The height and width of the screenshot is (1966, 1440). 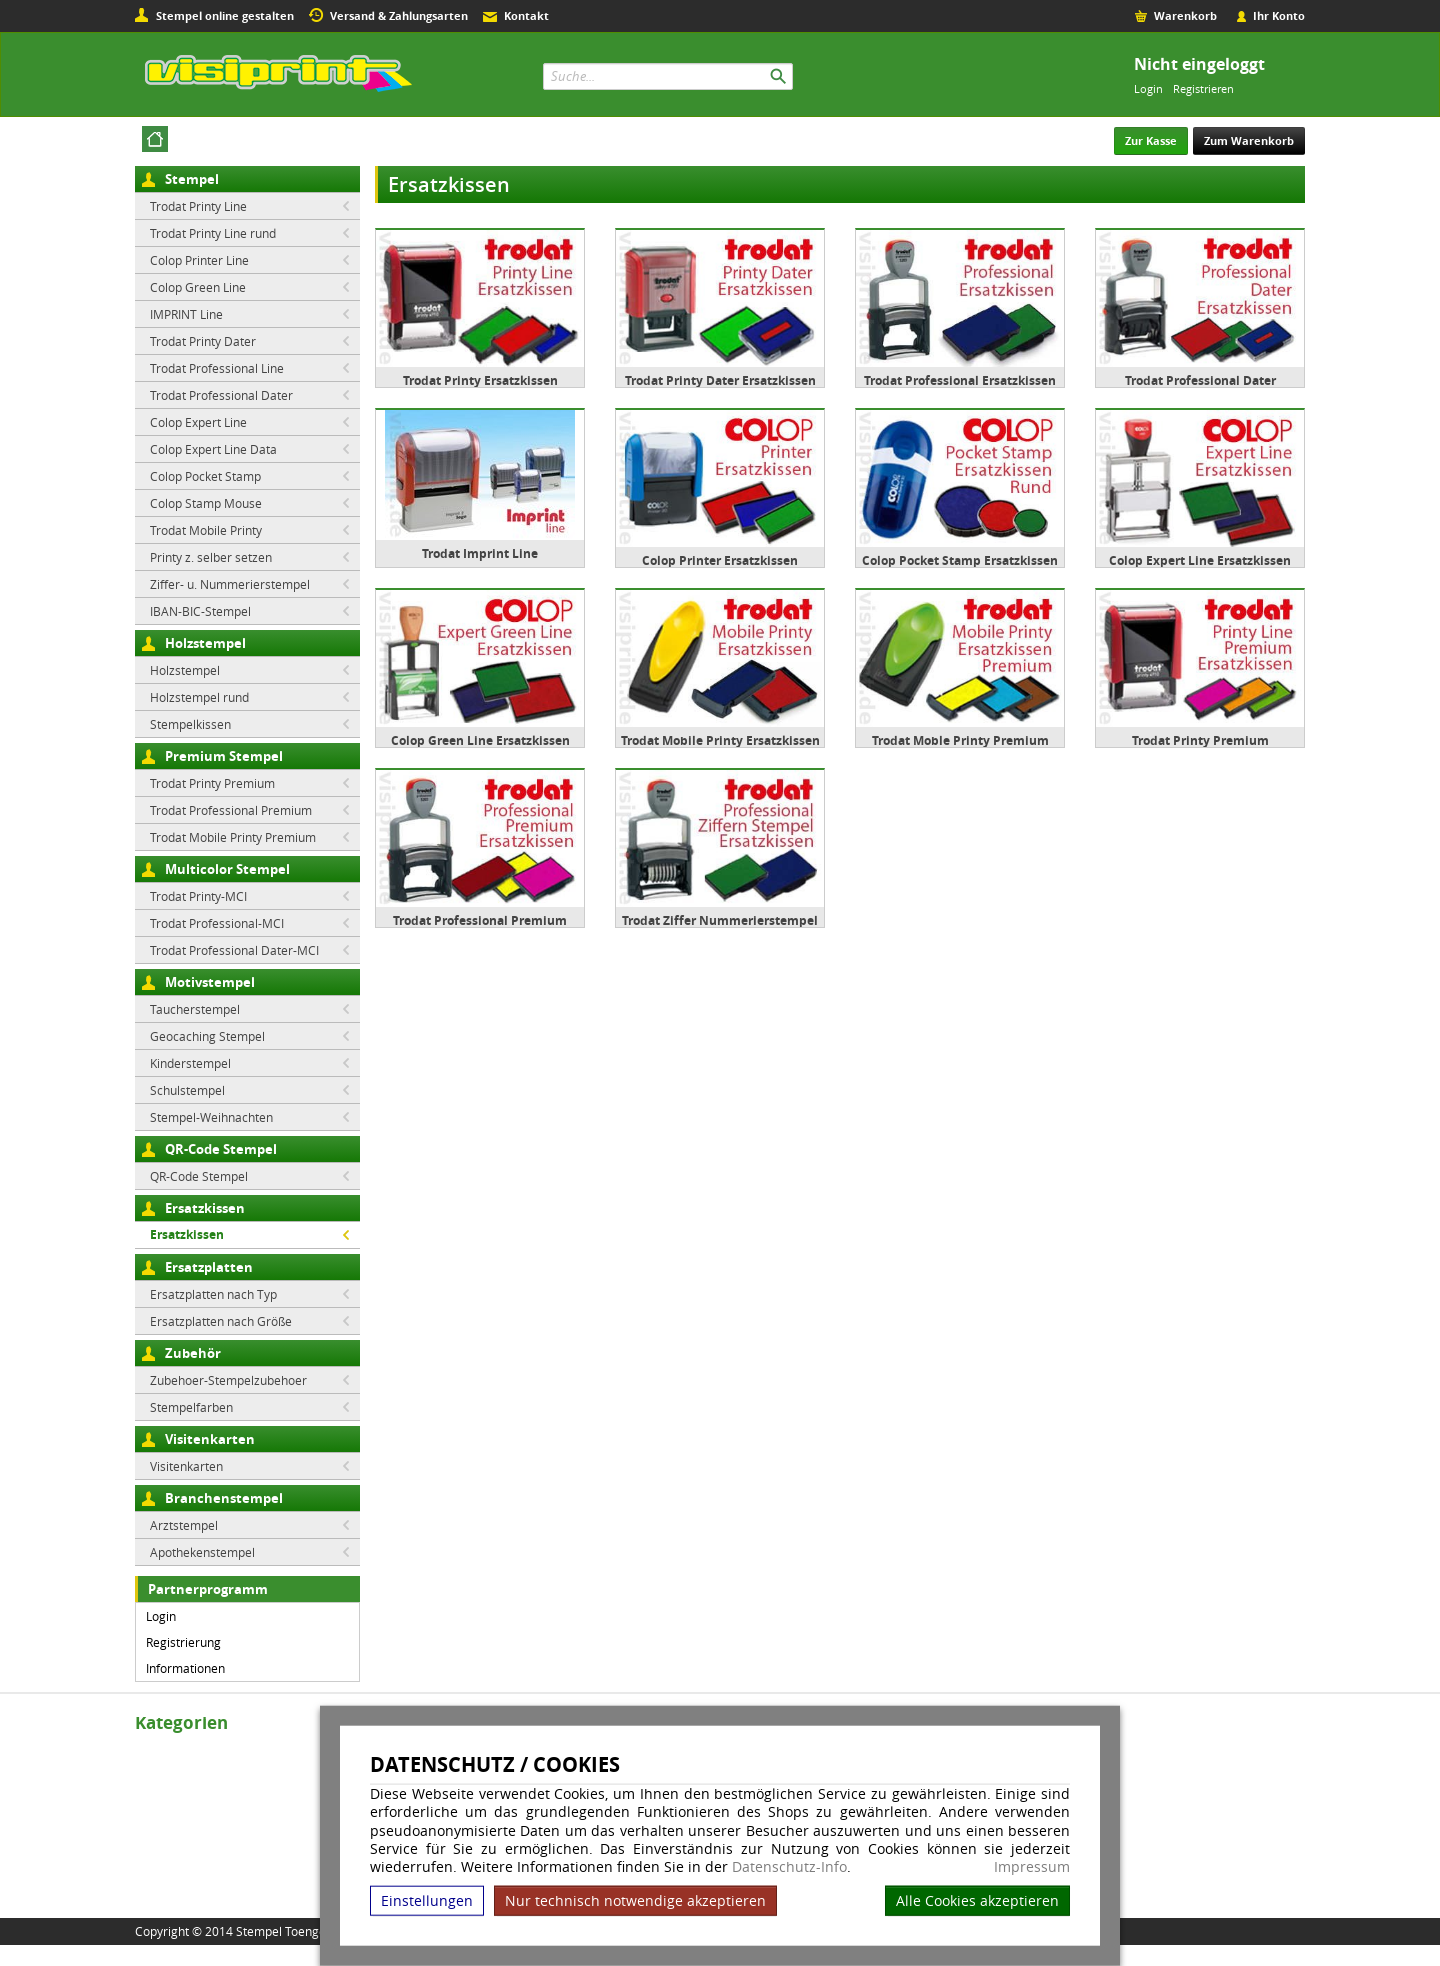 I want to click on Holzstempel rund, so click(x=199, y=697).